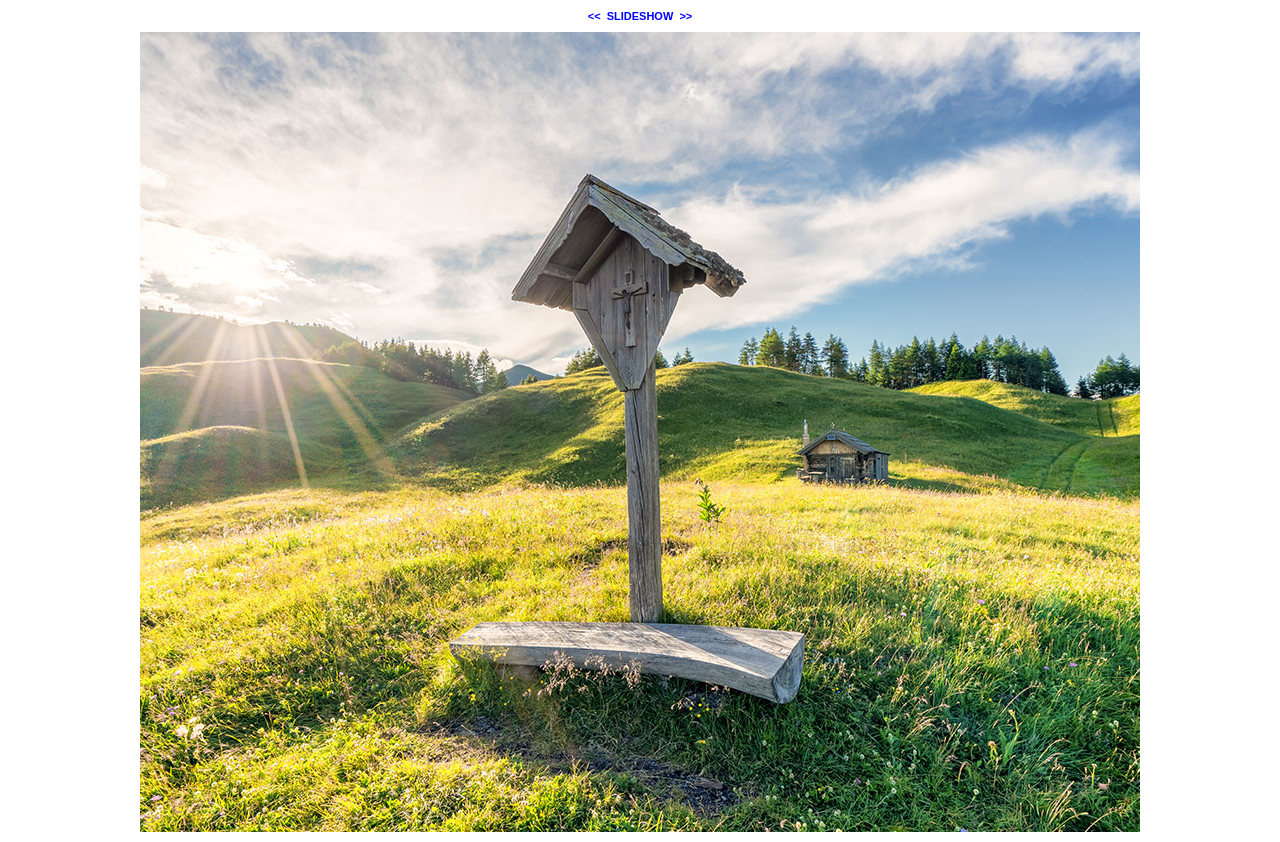 This screenshot has height=842, width=1280. What do you see at coordinates (640, 16) in the screenshot?
I see `SLIDESHOW` at bounding box center [640, 16].